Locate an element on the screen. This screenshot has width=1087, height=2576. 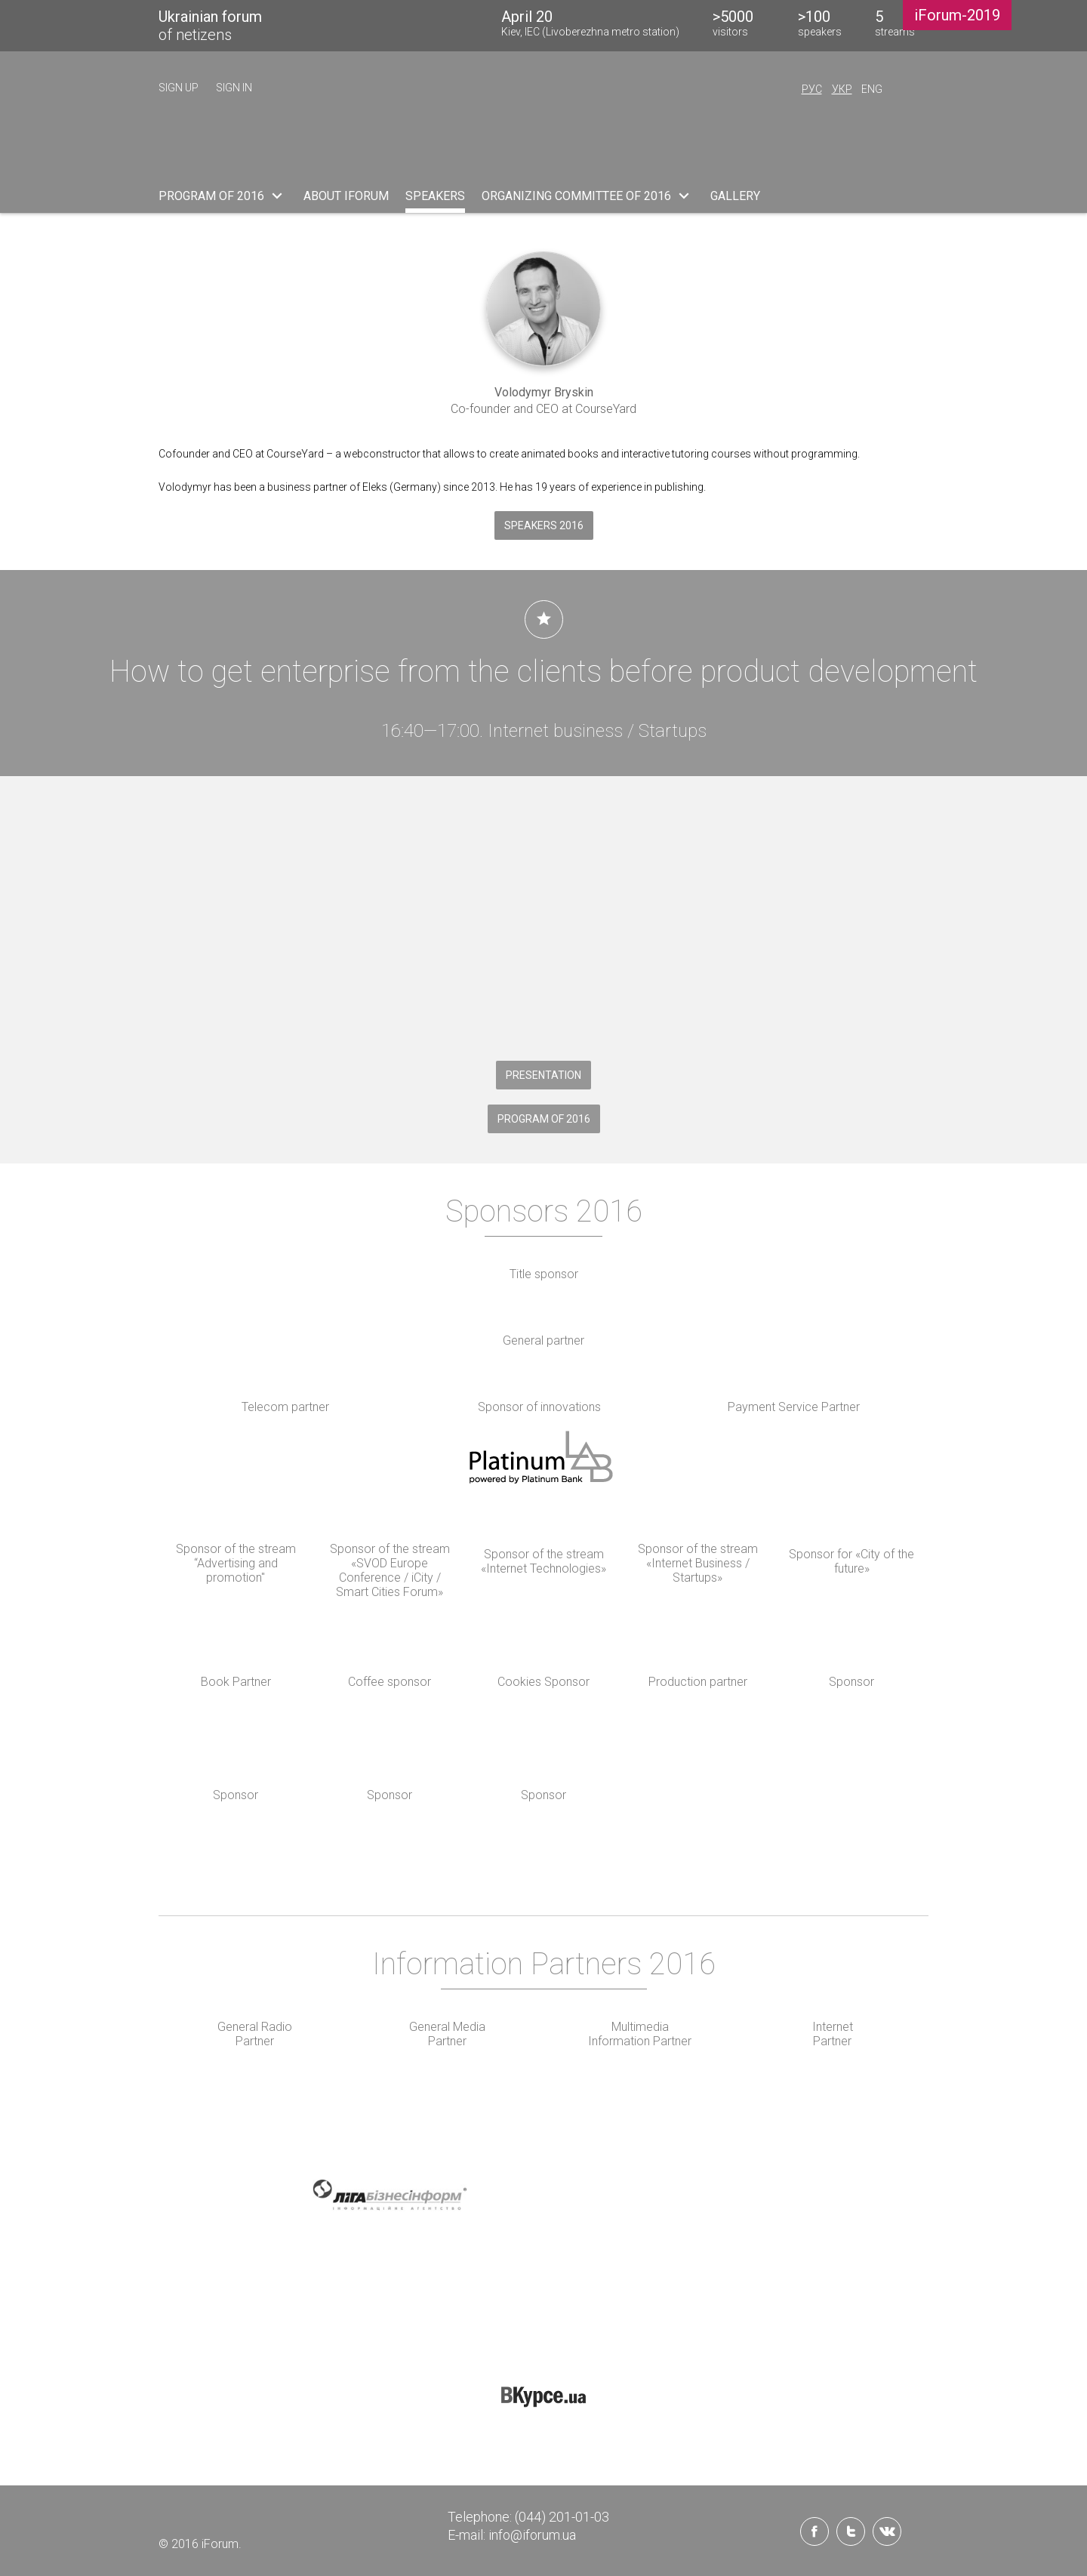
ABOUT iFORUM is located at coordinates (346, 196).